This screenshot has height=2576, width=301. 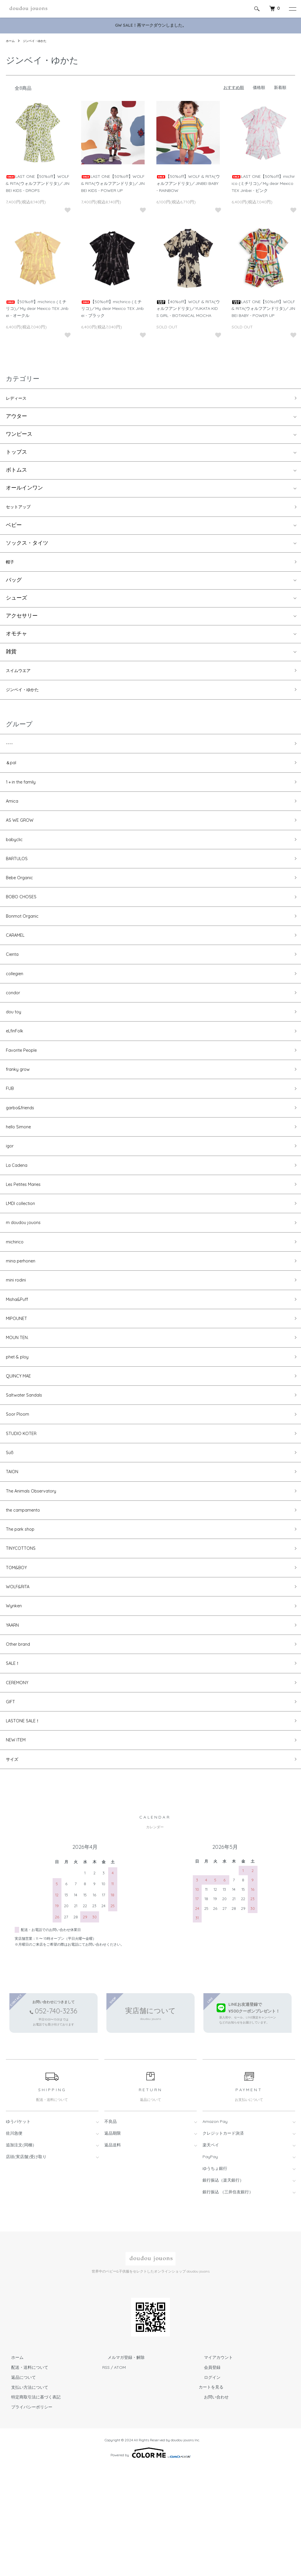 I want to click on サイズ, so click(x=14, y=1867).